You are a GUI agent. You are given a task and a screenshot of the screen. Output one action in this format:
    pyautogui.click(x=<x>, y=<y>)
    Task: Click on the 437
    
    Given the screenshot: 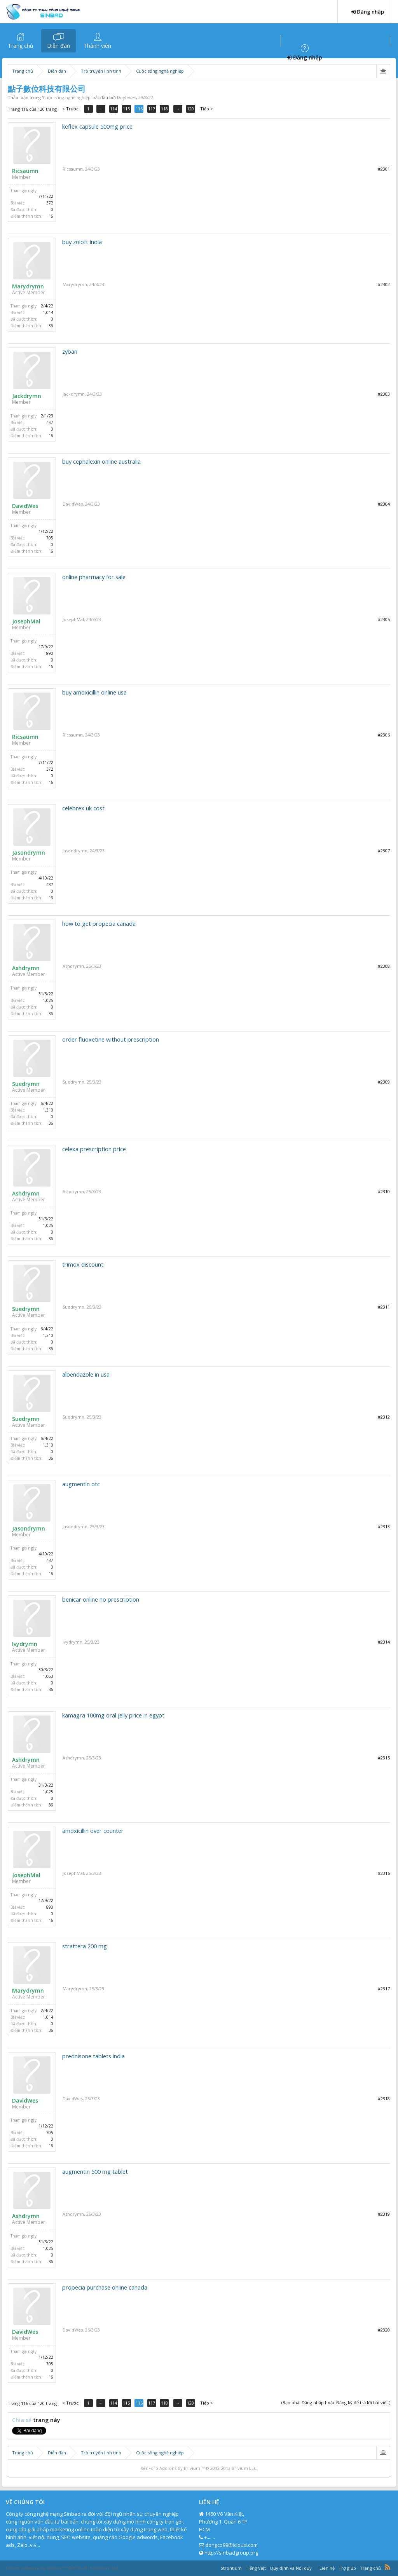 What is the action you would take?
    pyautogui.click(x=49, y=884)
    